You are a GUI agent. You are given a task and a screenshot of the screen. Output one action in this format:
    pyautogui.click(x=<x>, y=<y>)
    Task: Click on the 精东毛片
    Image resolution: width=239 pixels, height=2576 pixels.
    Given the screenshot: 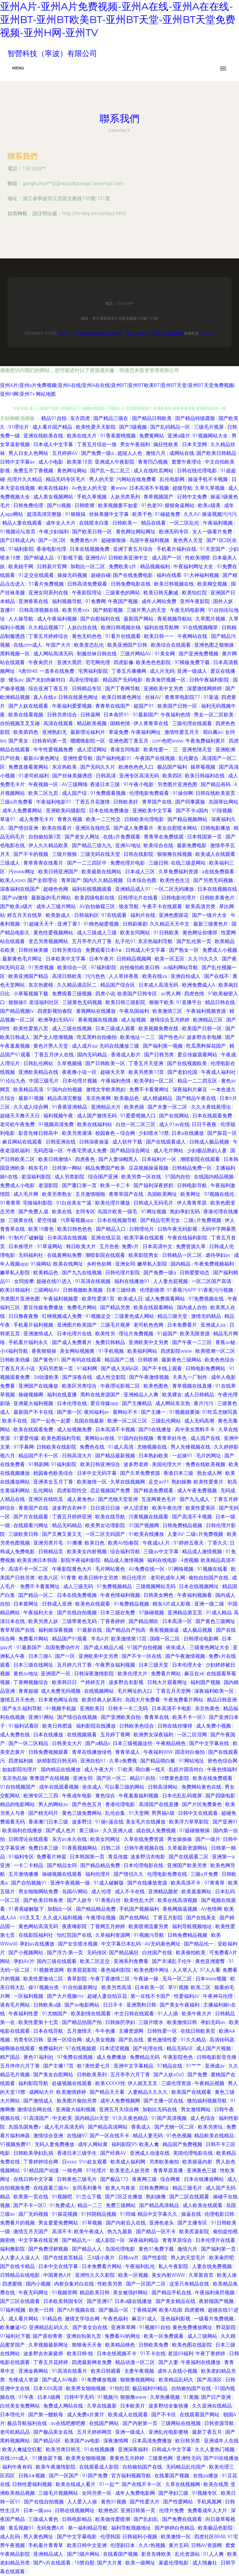 What is the action you would take?
    pyautogui.click(x=38, y=1168)
    